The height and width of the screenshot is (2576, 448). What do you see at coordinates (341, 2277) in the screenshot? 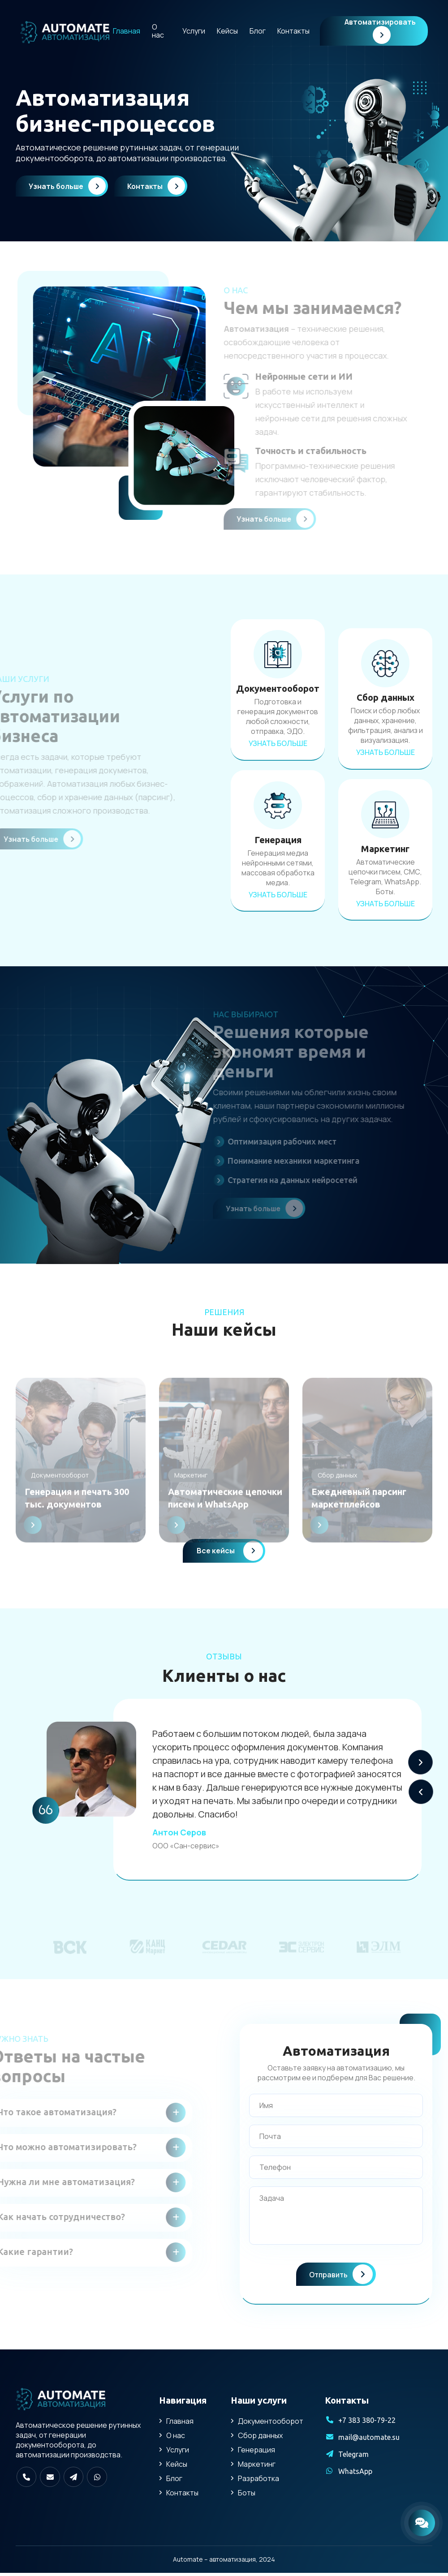
I see `Отправить` at bounding box center [341, 2277].